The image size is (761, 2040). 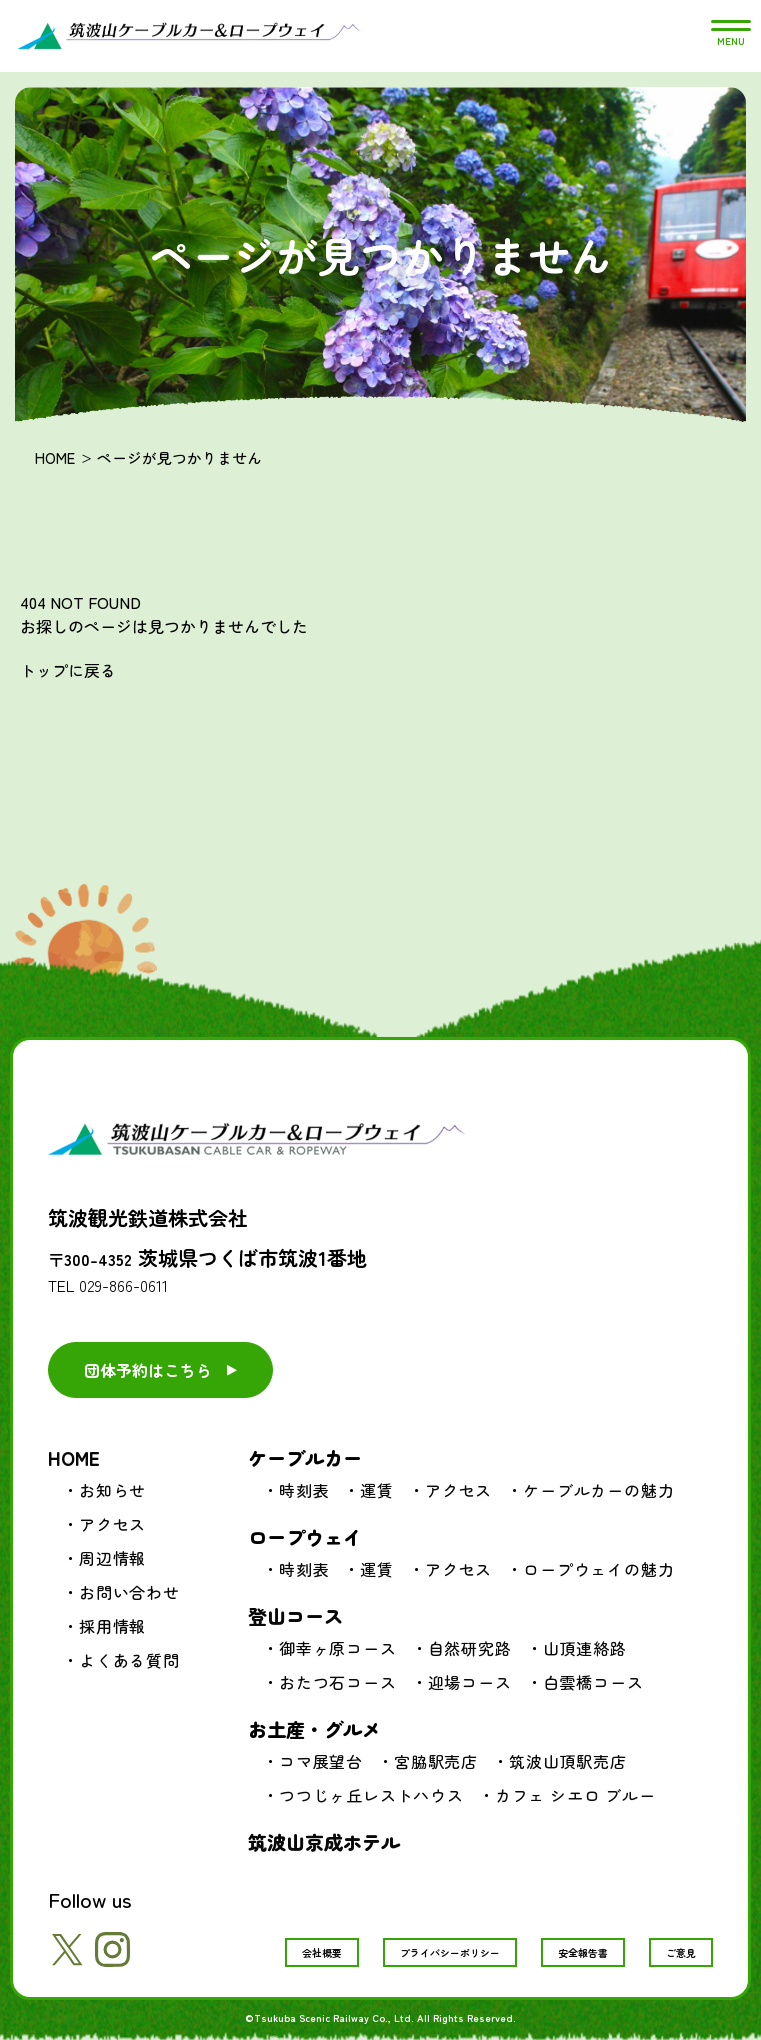 What do you see at coordinates (112, 1558) in the screenshot?
I see `周辺情報` at bounding box center [112, 1558].